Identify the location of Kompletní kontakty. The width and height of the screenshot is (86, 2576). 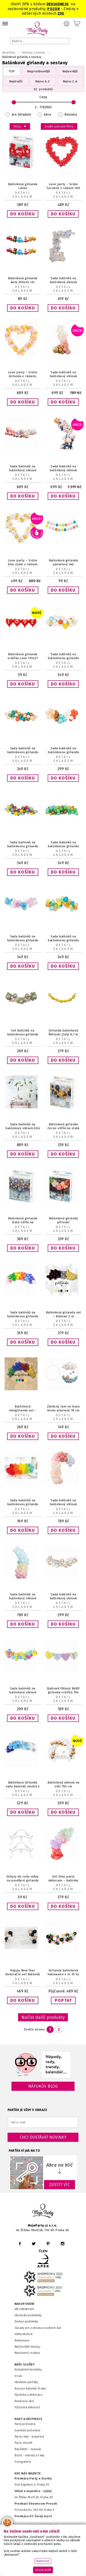
(28, 2369).